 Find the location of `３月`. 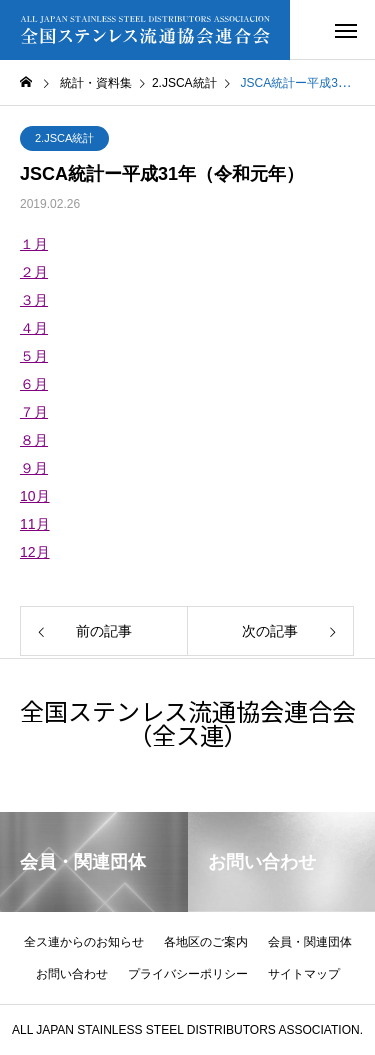

３月 is located at coordinates (34, 300).